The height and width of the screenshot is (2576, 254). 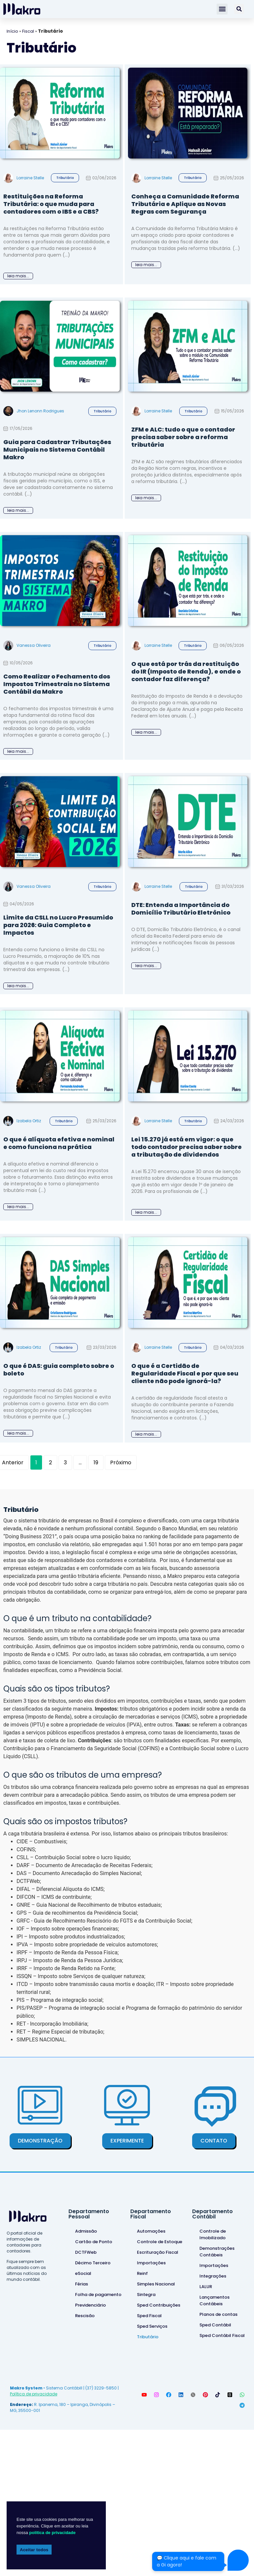 What do you see at coordinates (218, 2314) in the screenshot?
I see `Planos de contas` at bounding box center [218, 2314].